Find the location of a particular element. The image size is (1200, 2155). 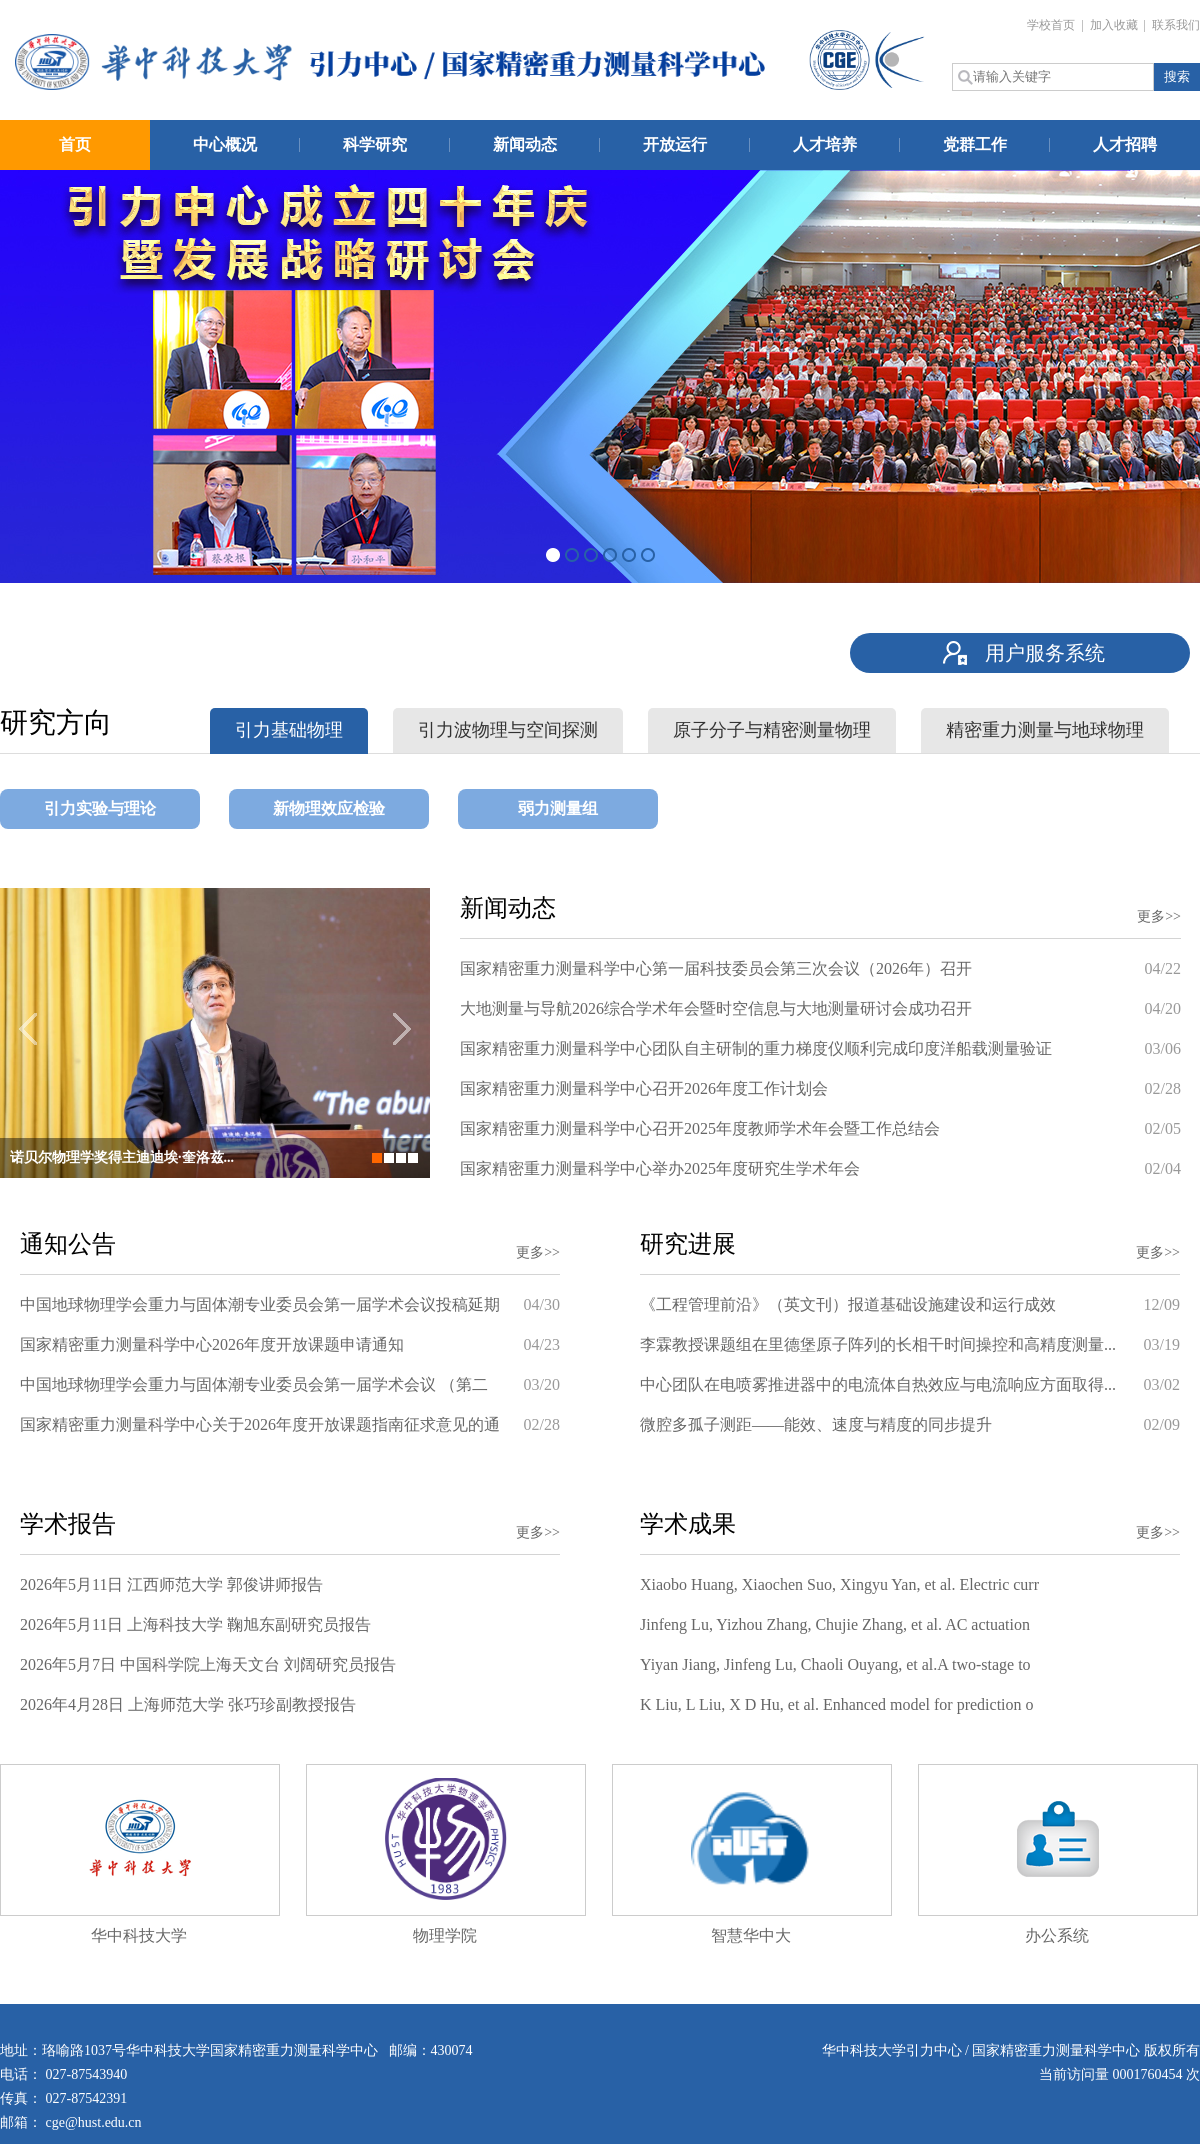

办公系统 is located at coordinates (1057, 1935).